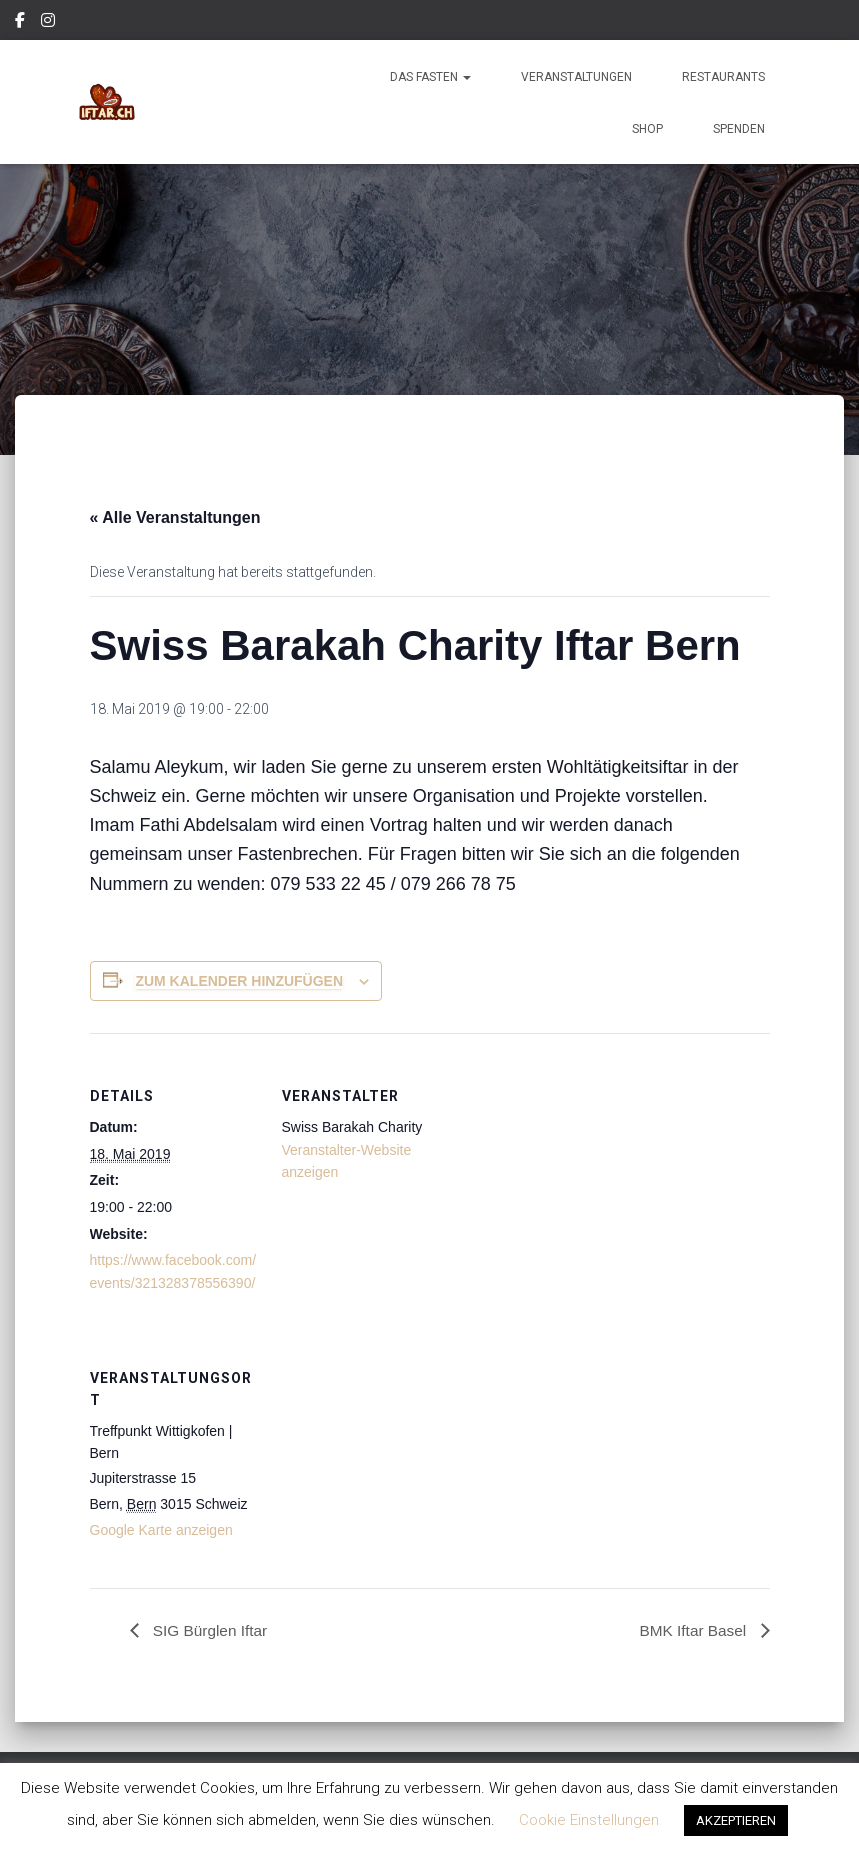  Describe the element at coordinates (647, 129) in the screenshot. I see `Shop` at that location.